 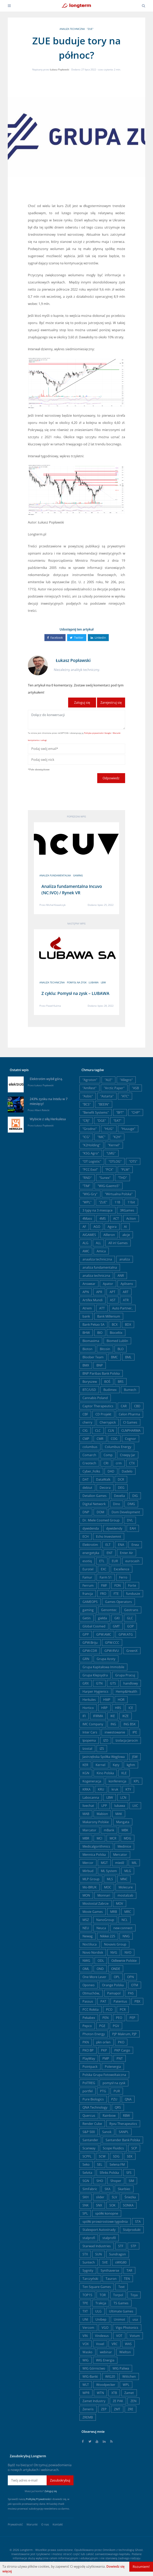 What do you see at coordinates (139, 2550) in the screenshot?
I see `Ghost` at bounding box center [139, 2550].